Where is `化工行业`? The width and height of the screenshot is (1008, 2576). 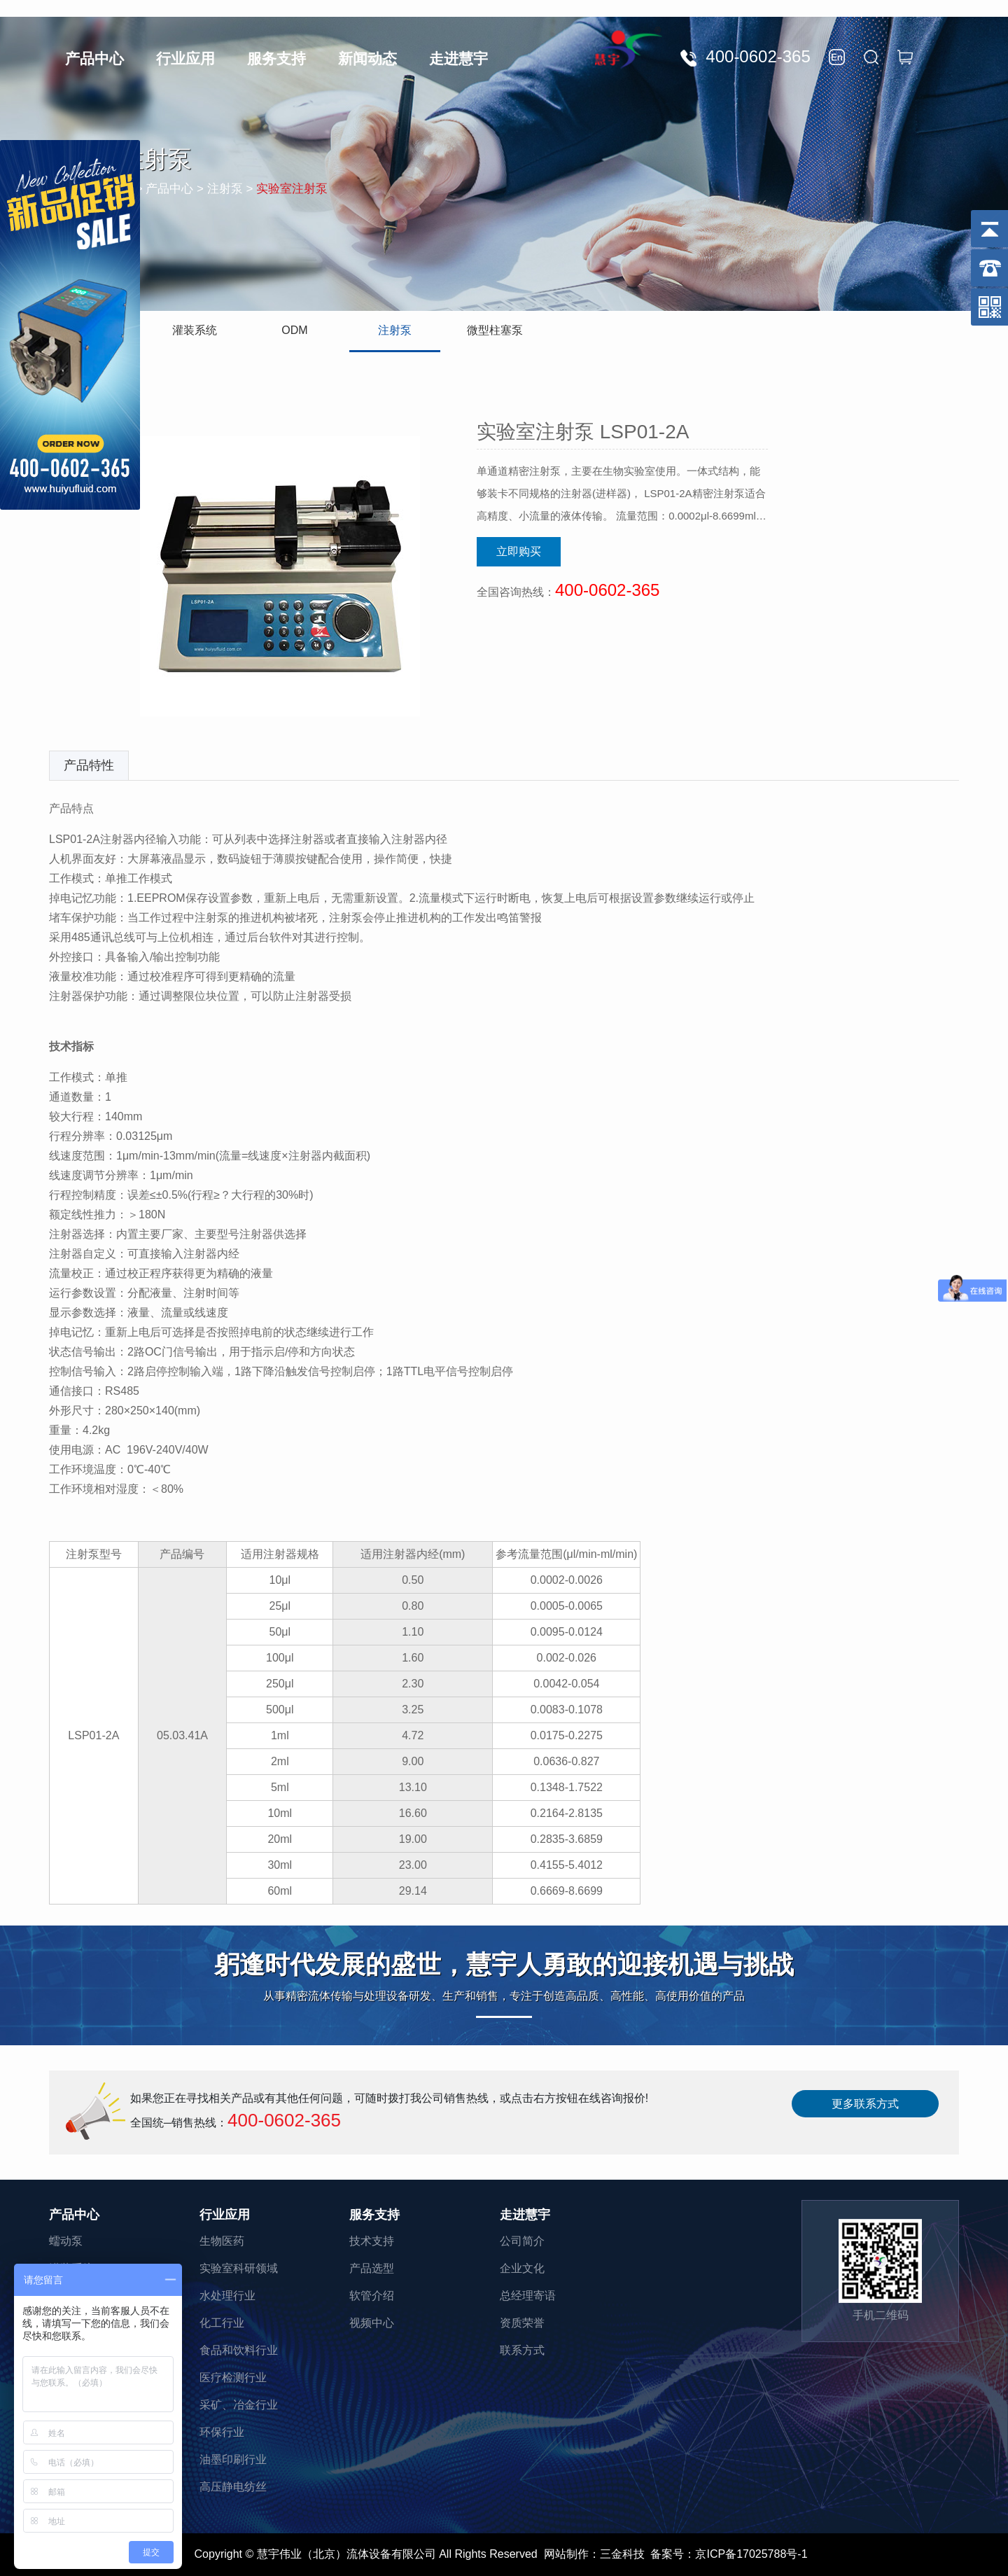 化工行业 is located at coordinates (222, 2323).